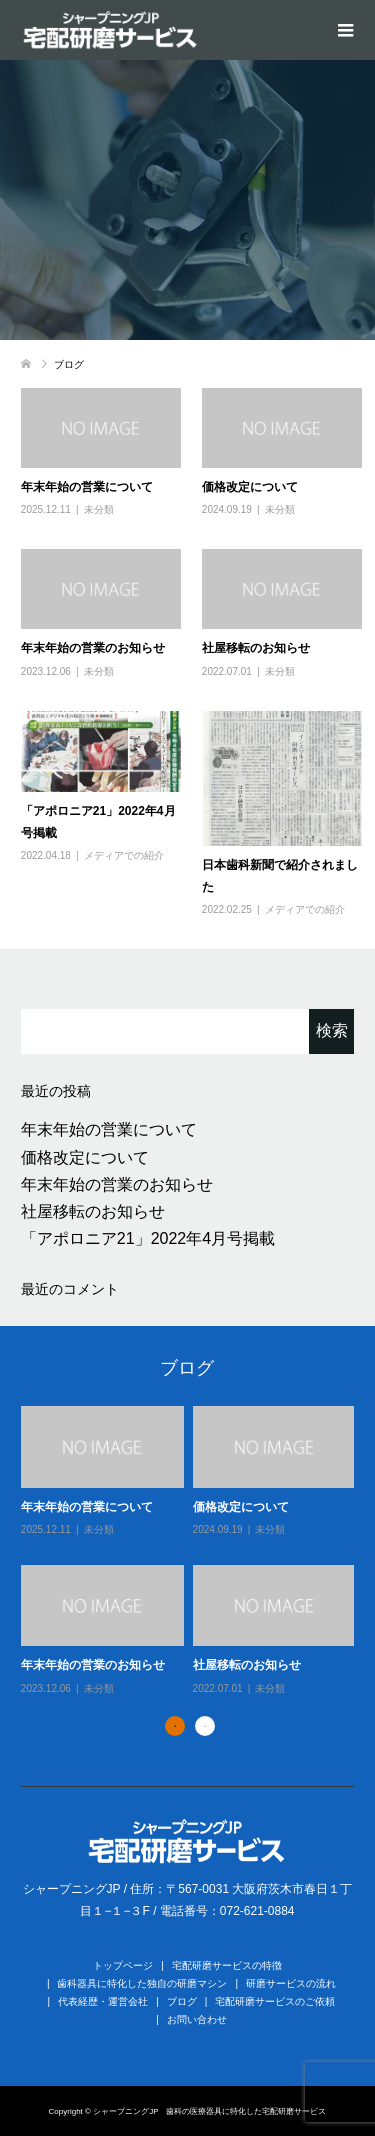 The height and width of the screenshot is (2136, 375). What do you see at coordinates (192, 1552) in the screenshot?
I see `[option]` at bounding box center [192, 1552].